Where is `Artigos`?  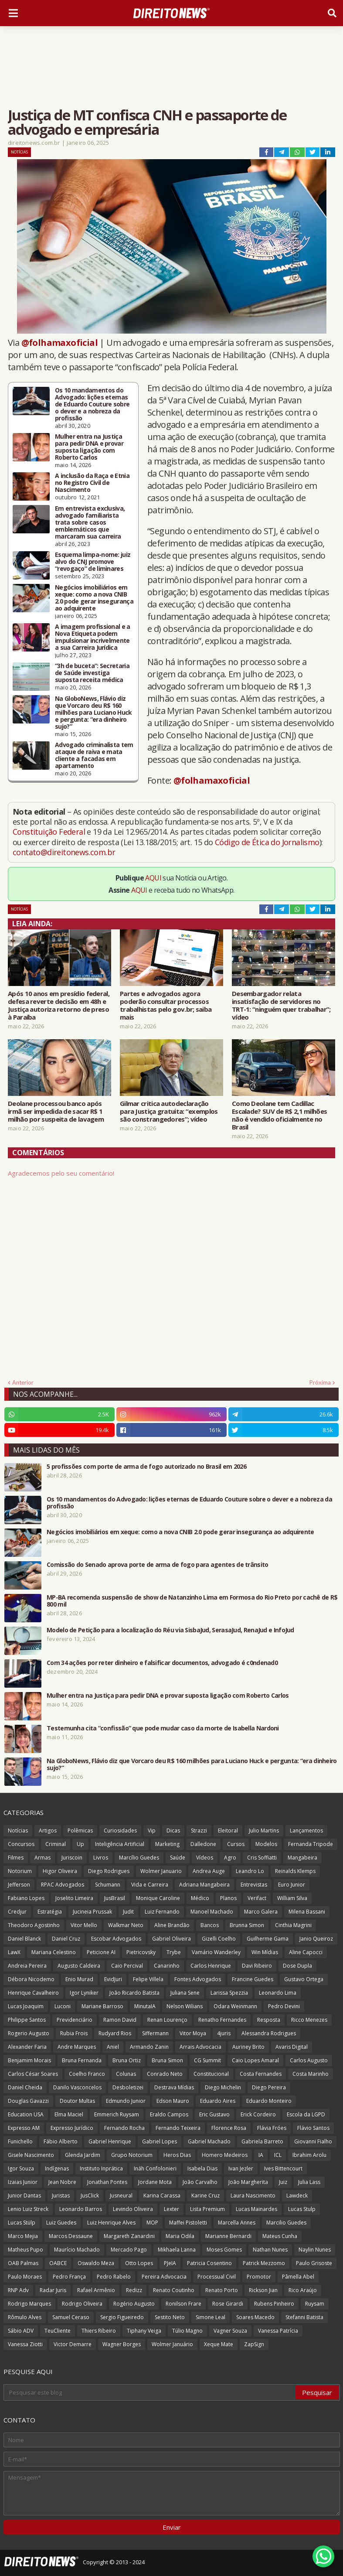 Artigos is located at coordinates (48, 1830).